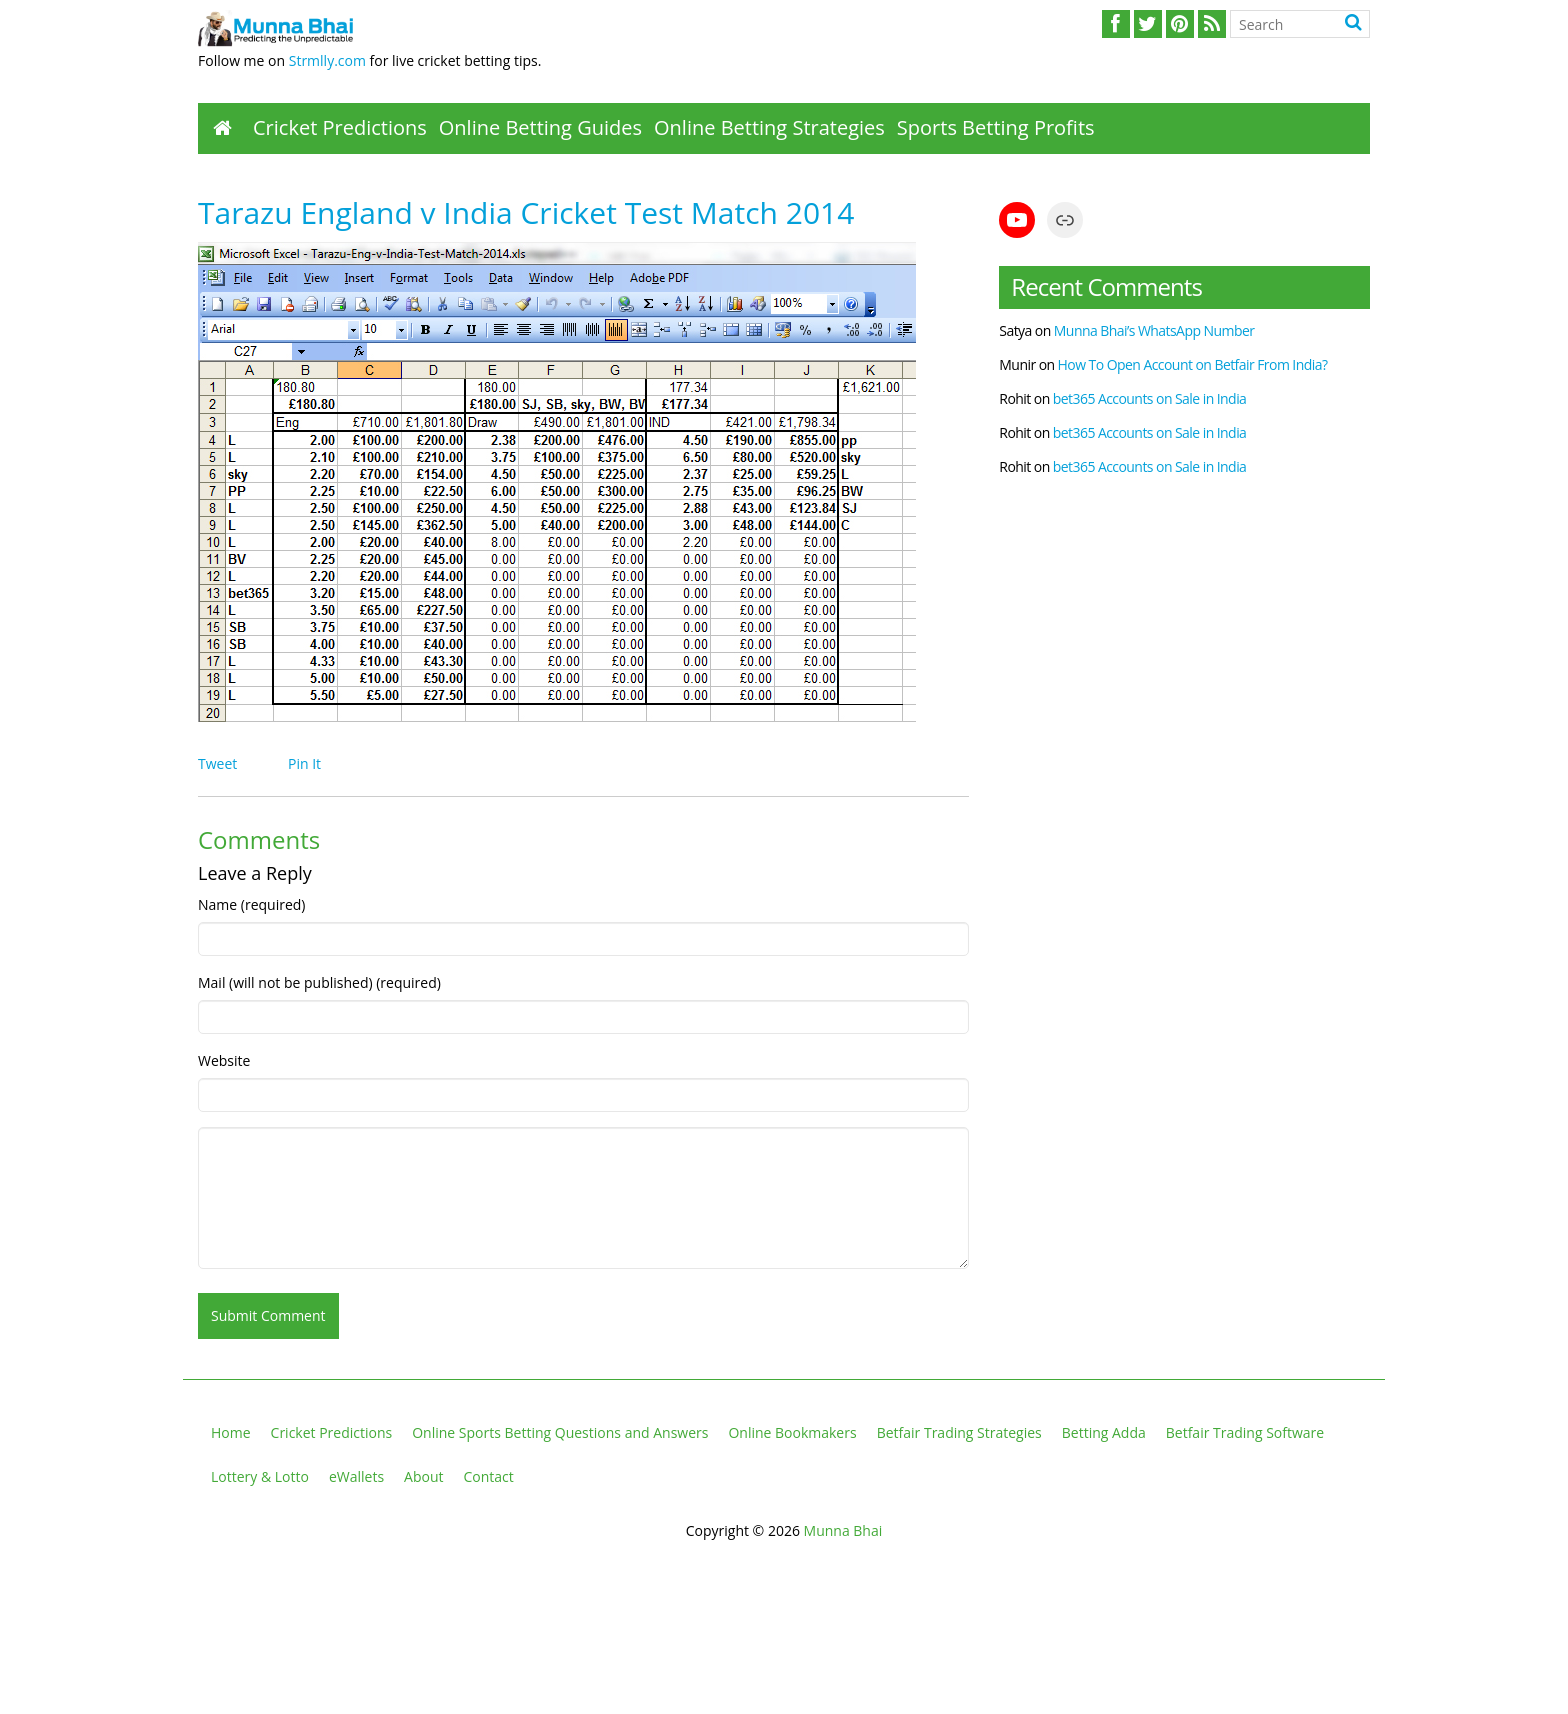 The image size is (1568, 1714). I want to click on Betfair Trading Software, so click(1245, 1432).